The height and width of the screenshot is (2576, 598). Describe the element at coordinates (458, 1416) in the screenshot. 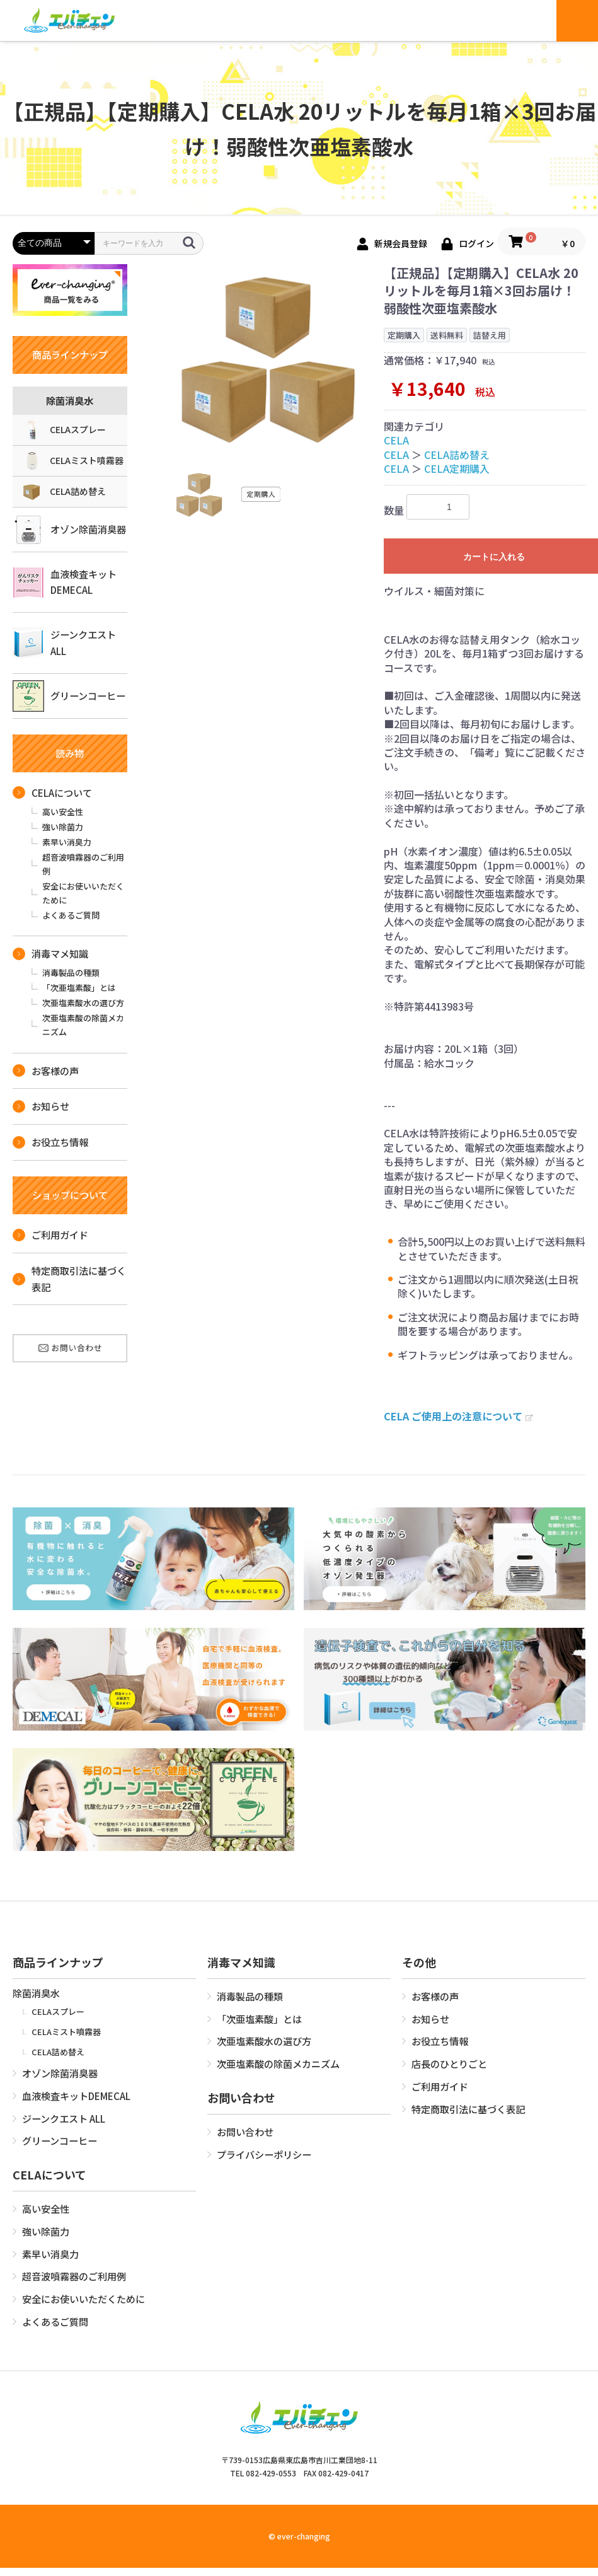

I see `CELA ご使用上の注意について` at that location.